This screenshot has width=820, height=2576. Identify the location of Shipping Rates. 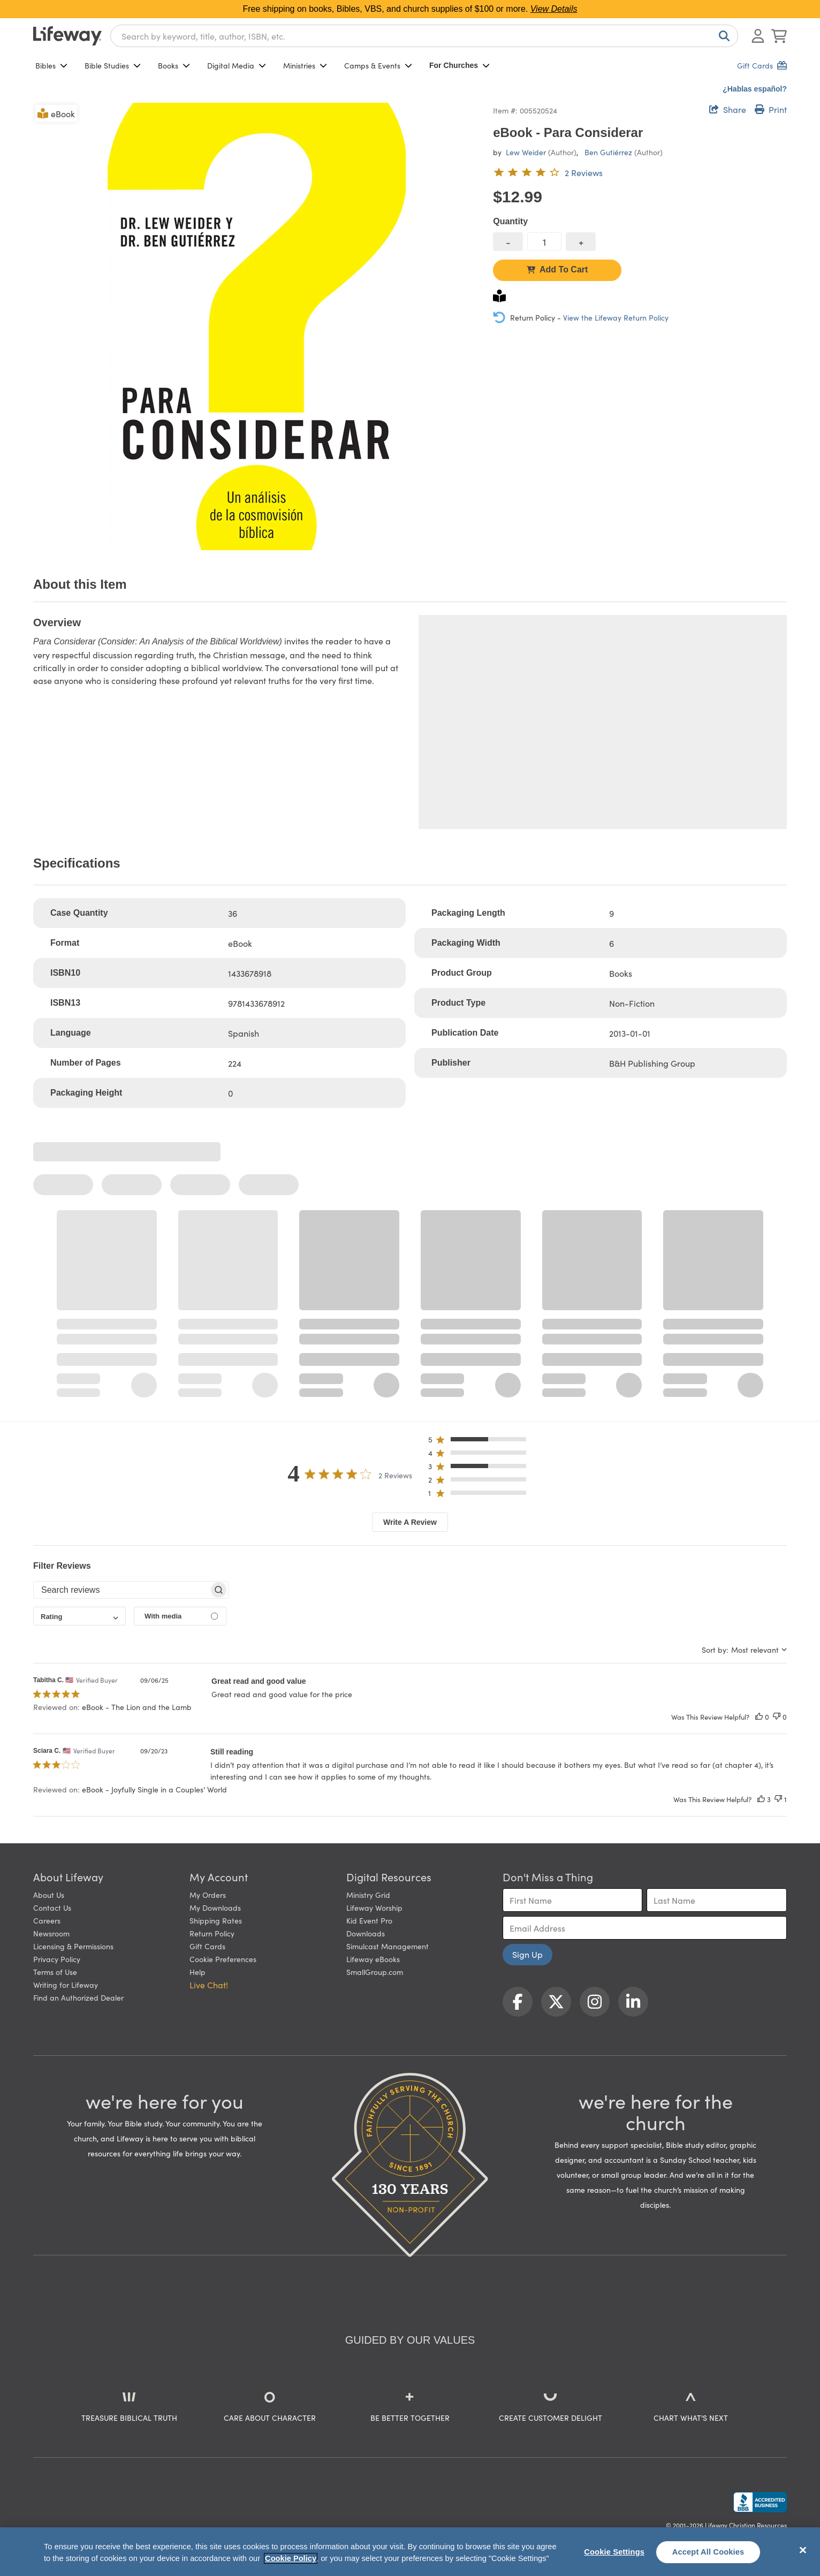
(215, 1920).